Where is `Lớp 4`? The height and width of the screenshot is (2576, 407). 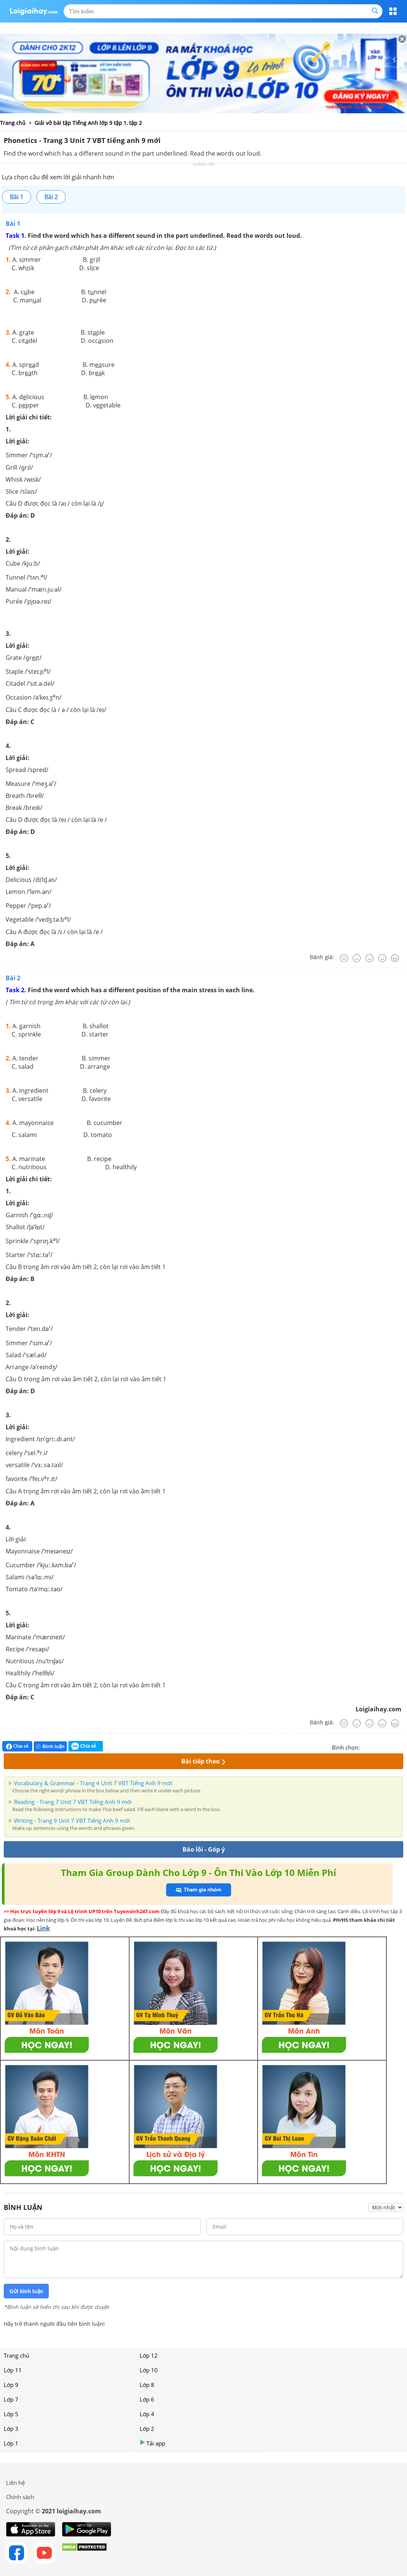
Lớp 4 is located at coordinates (147, 2414).